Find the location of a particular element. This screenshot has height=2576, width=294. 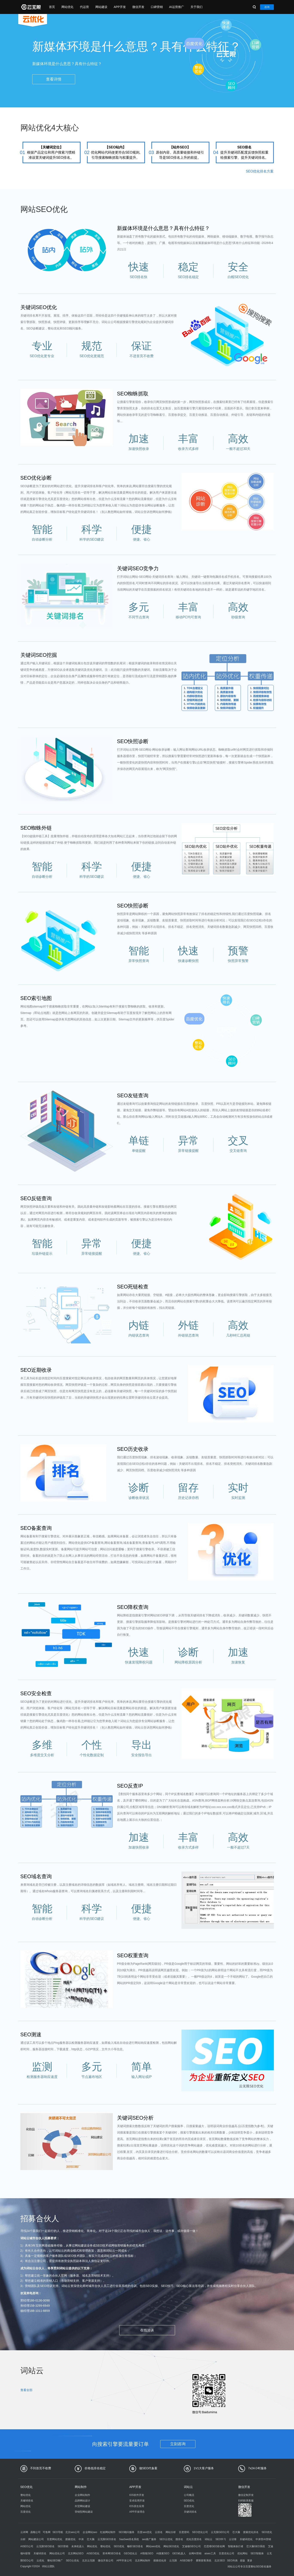

芯大脑GEO系统 is located at coordinates (255, 2546).